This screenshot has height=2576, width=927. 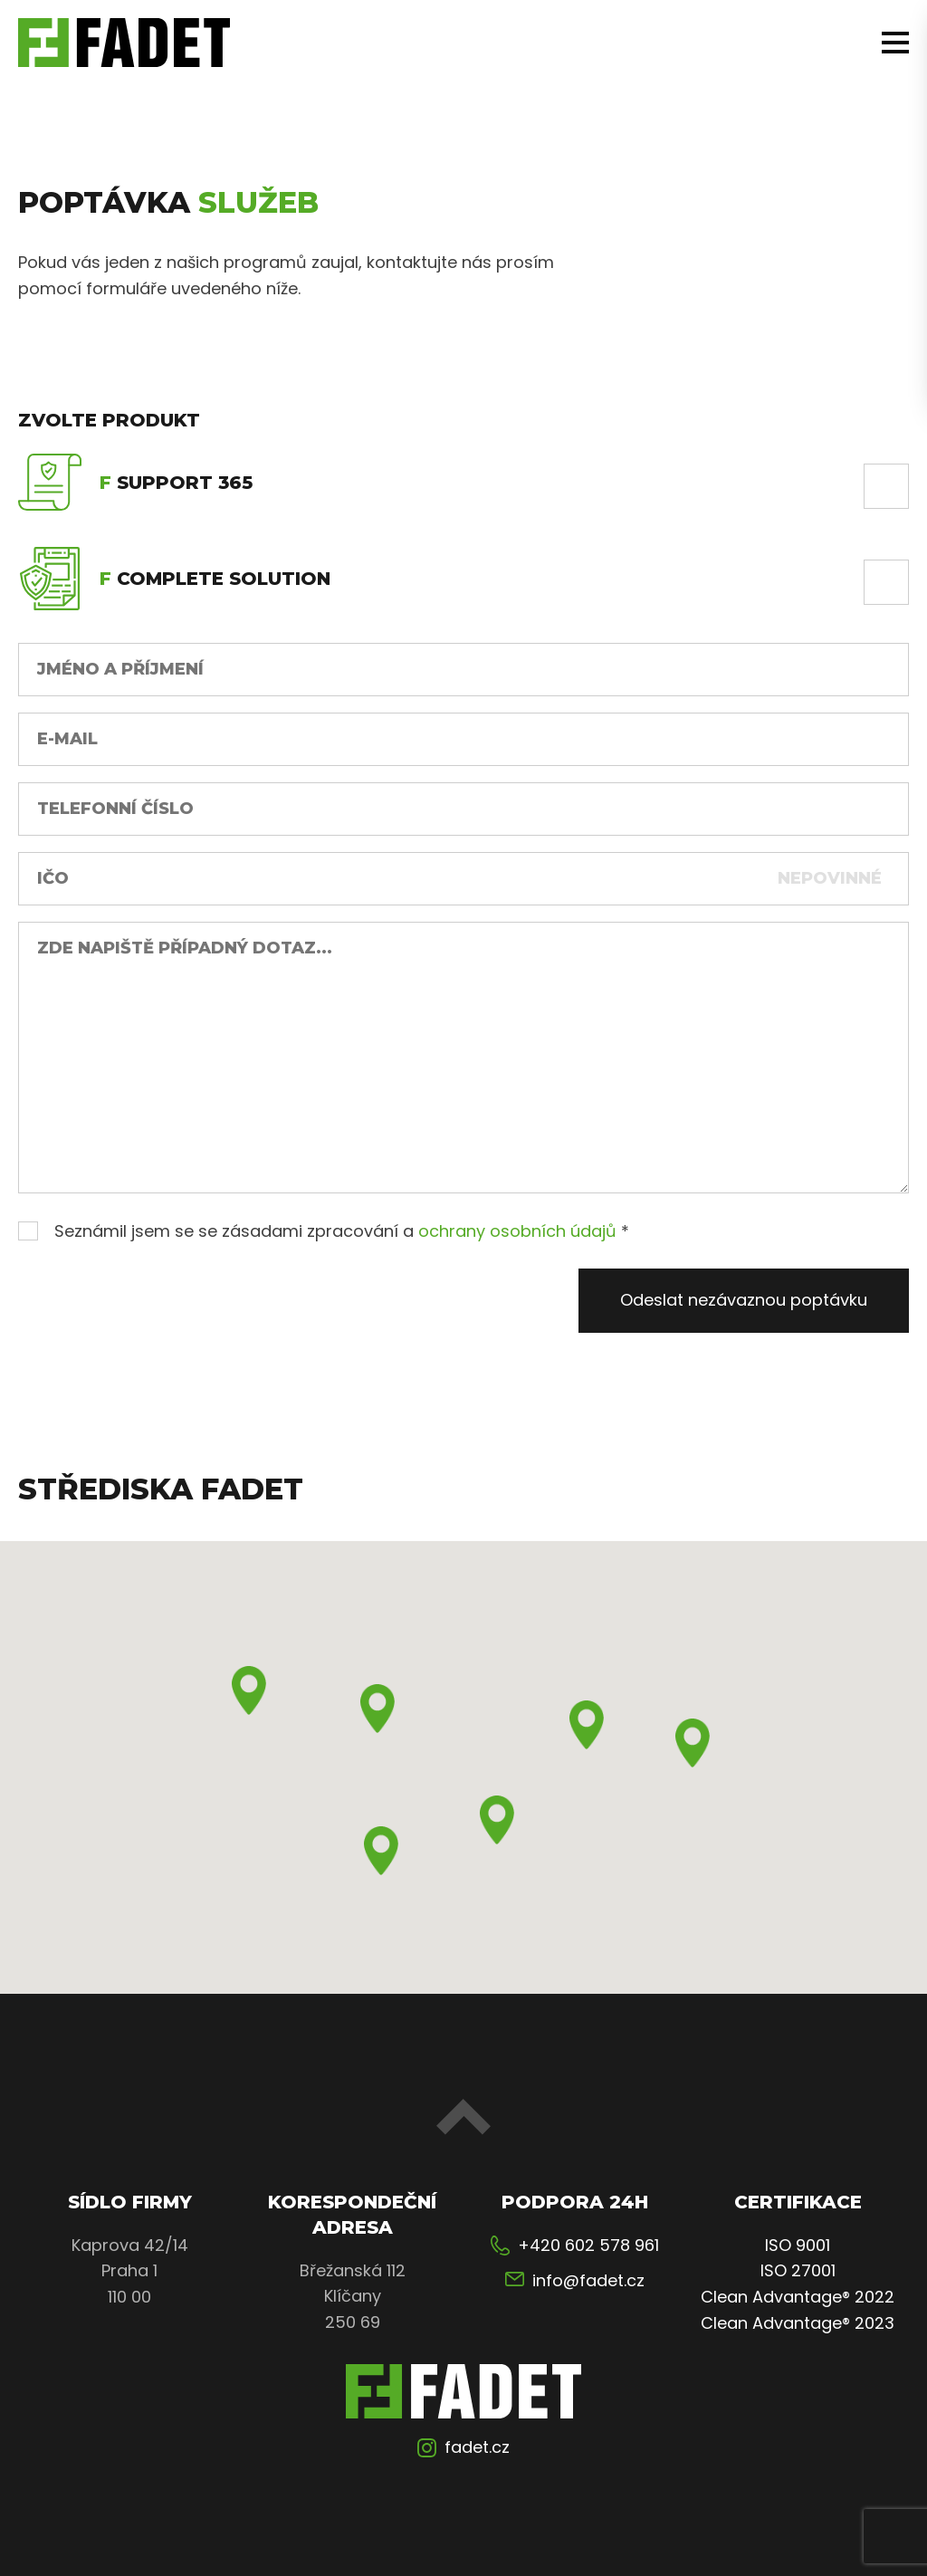 I want to click on ISO 27001, so click(x=798, y=2270).